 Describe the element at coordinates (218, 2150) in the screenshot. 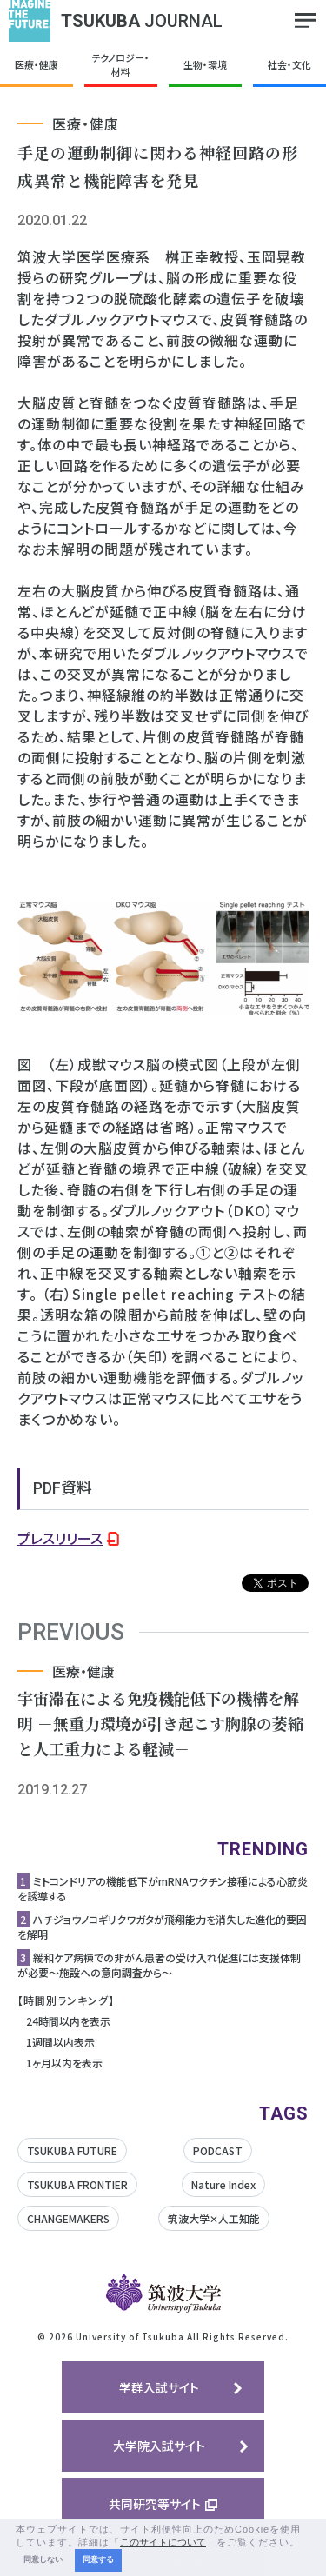

I see `PODCAST` at that location.